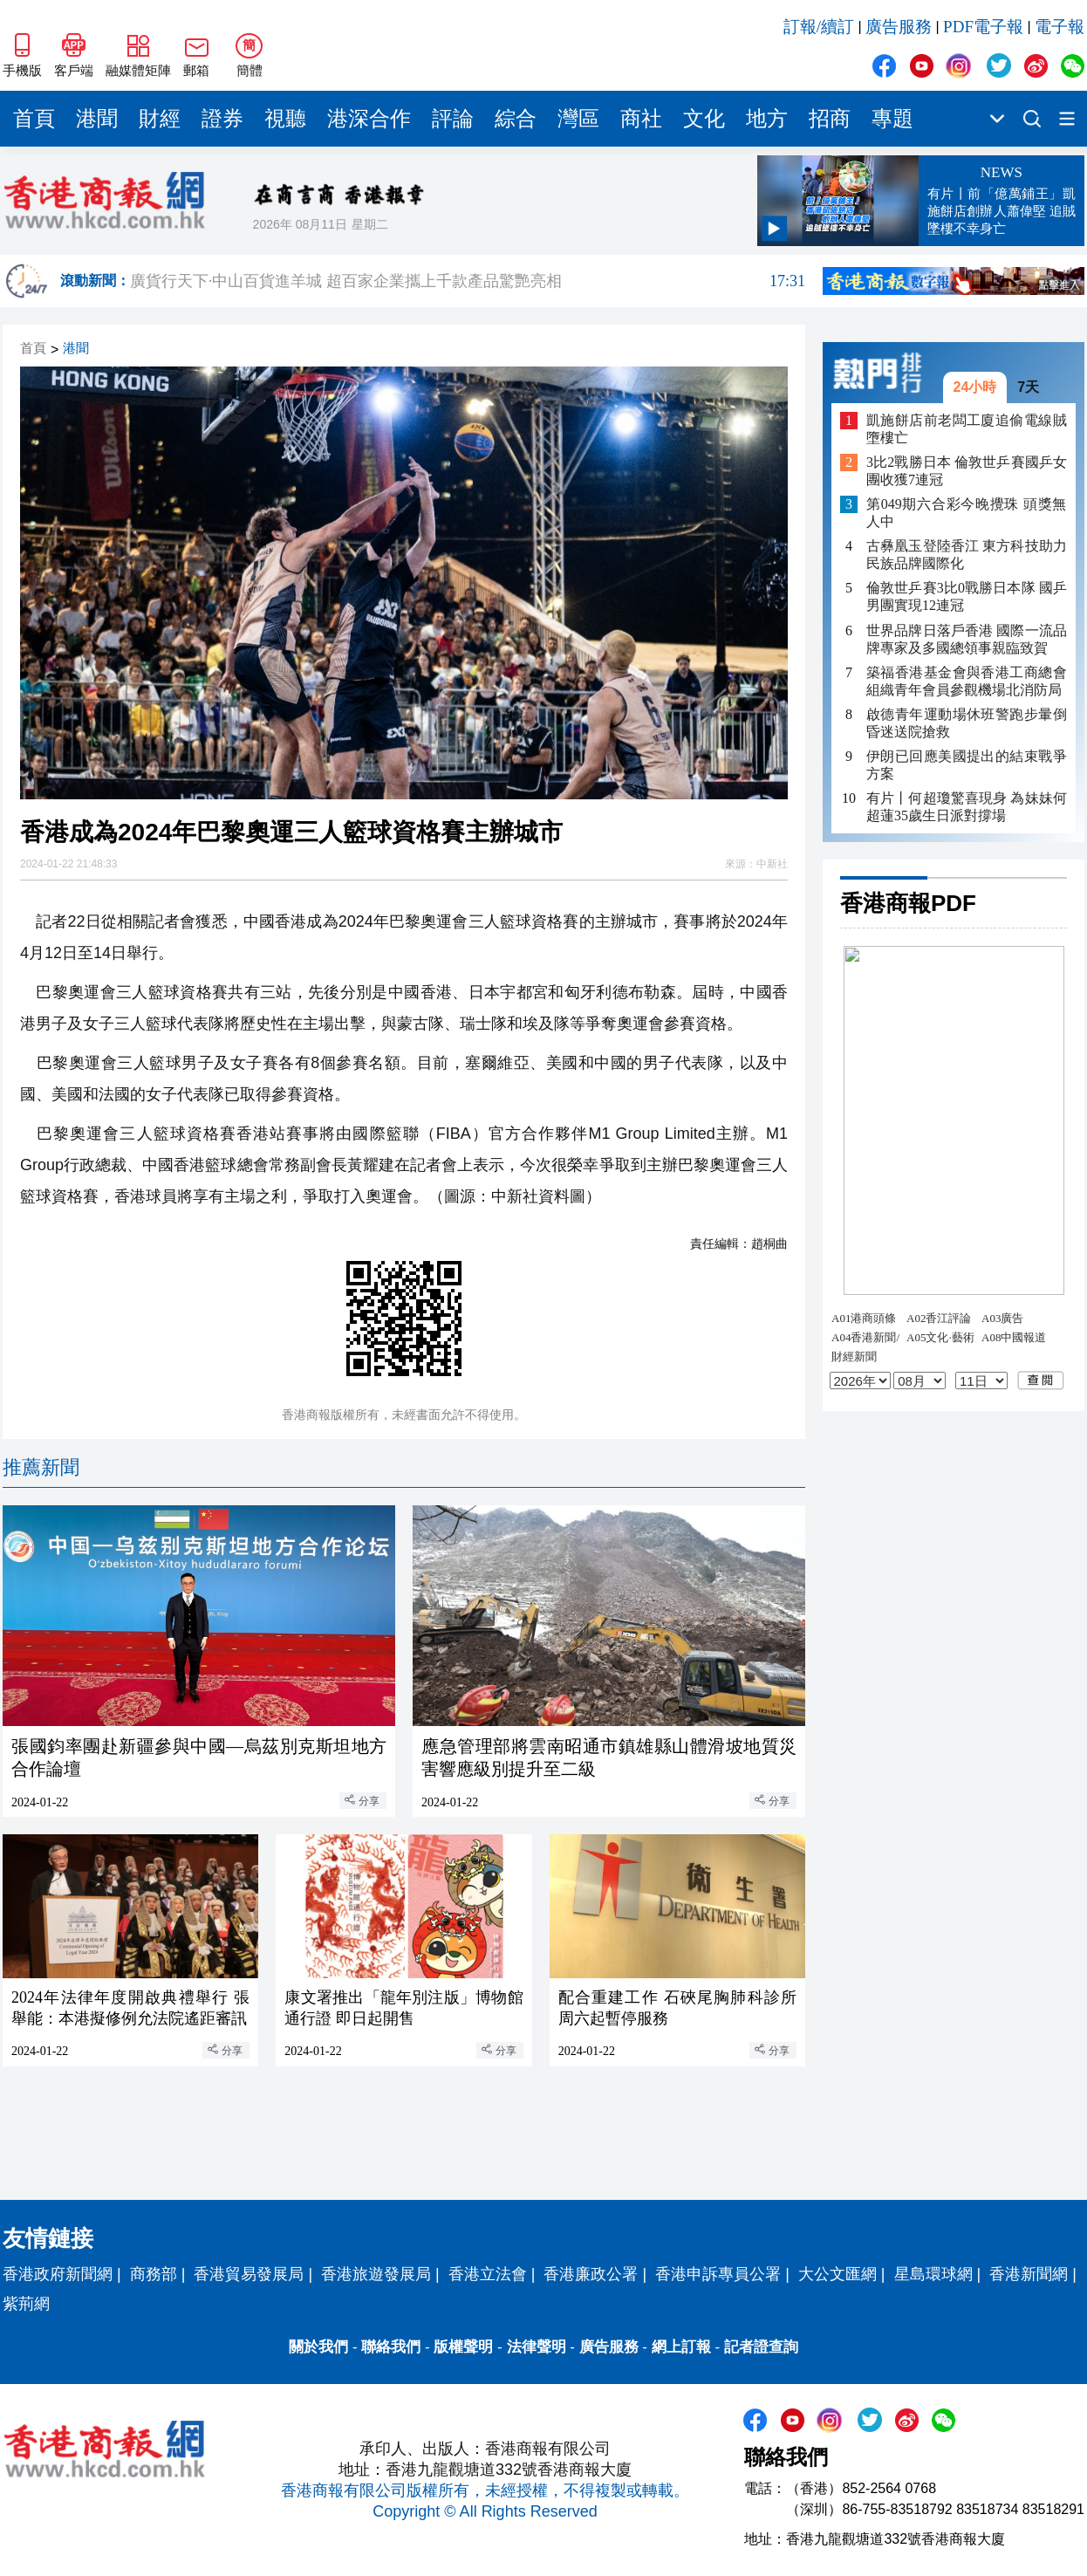  I want to click on 倫敦世乒賽3比0戰勝日本隊 國乒男團實現12連冠, so click(966, 596).